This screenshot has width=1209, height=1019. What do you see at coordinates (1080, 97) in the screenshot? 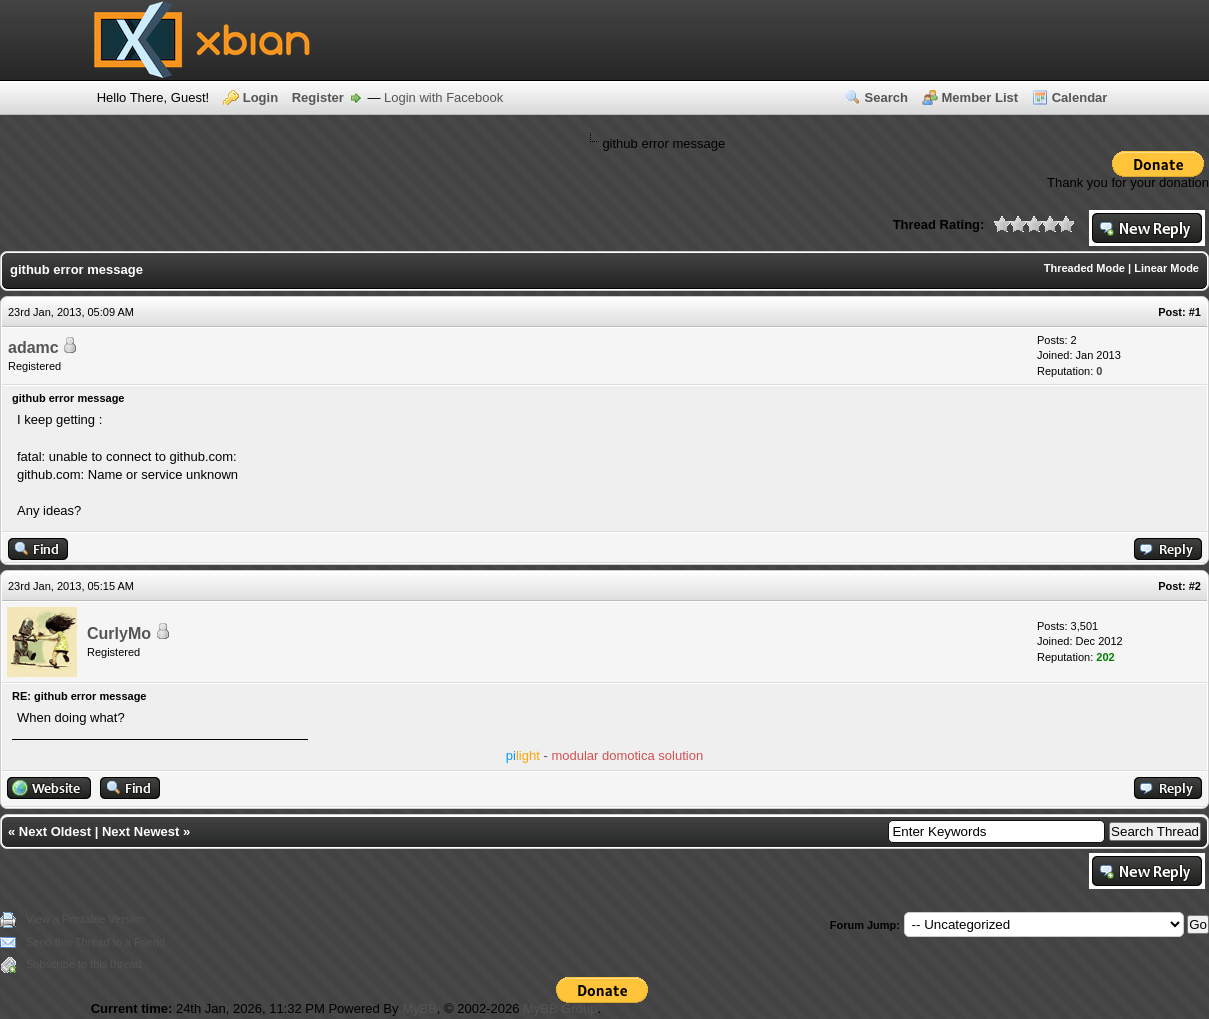
I see `Calendar` at bounding box center [1080, 97].